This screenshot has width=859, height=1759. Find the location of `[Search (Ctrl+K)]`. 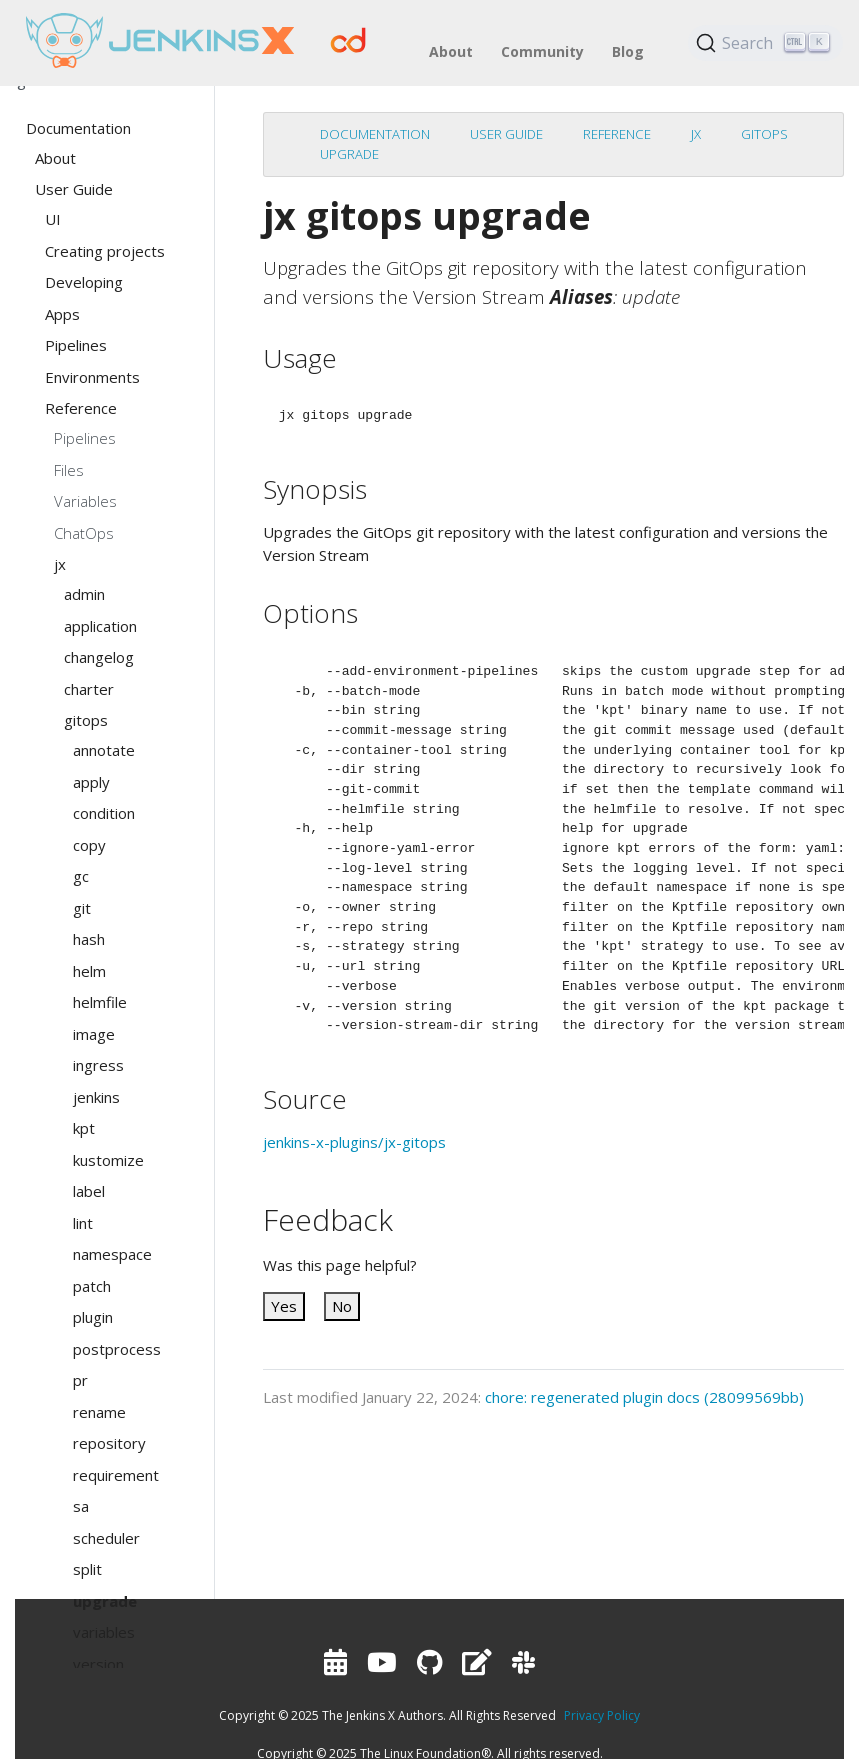

[Search (Ctrl+K)] is located at coordinates (766, 43).